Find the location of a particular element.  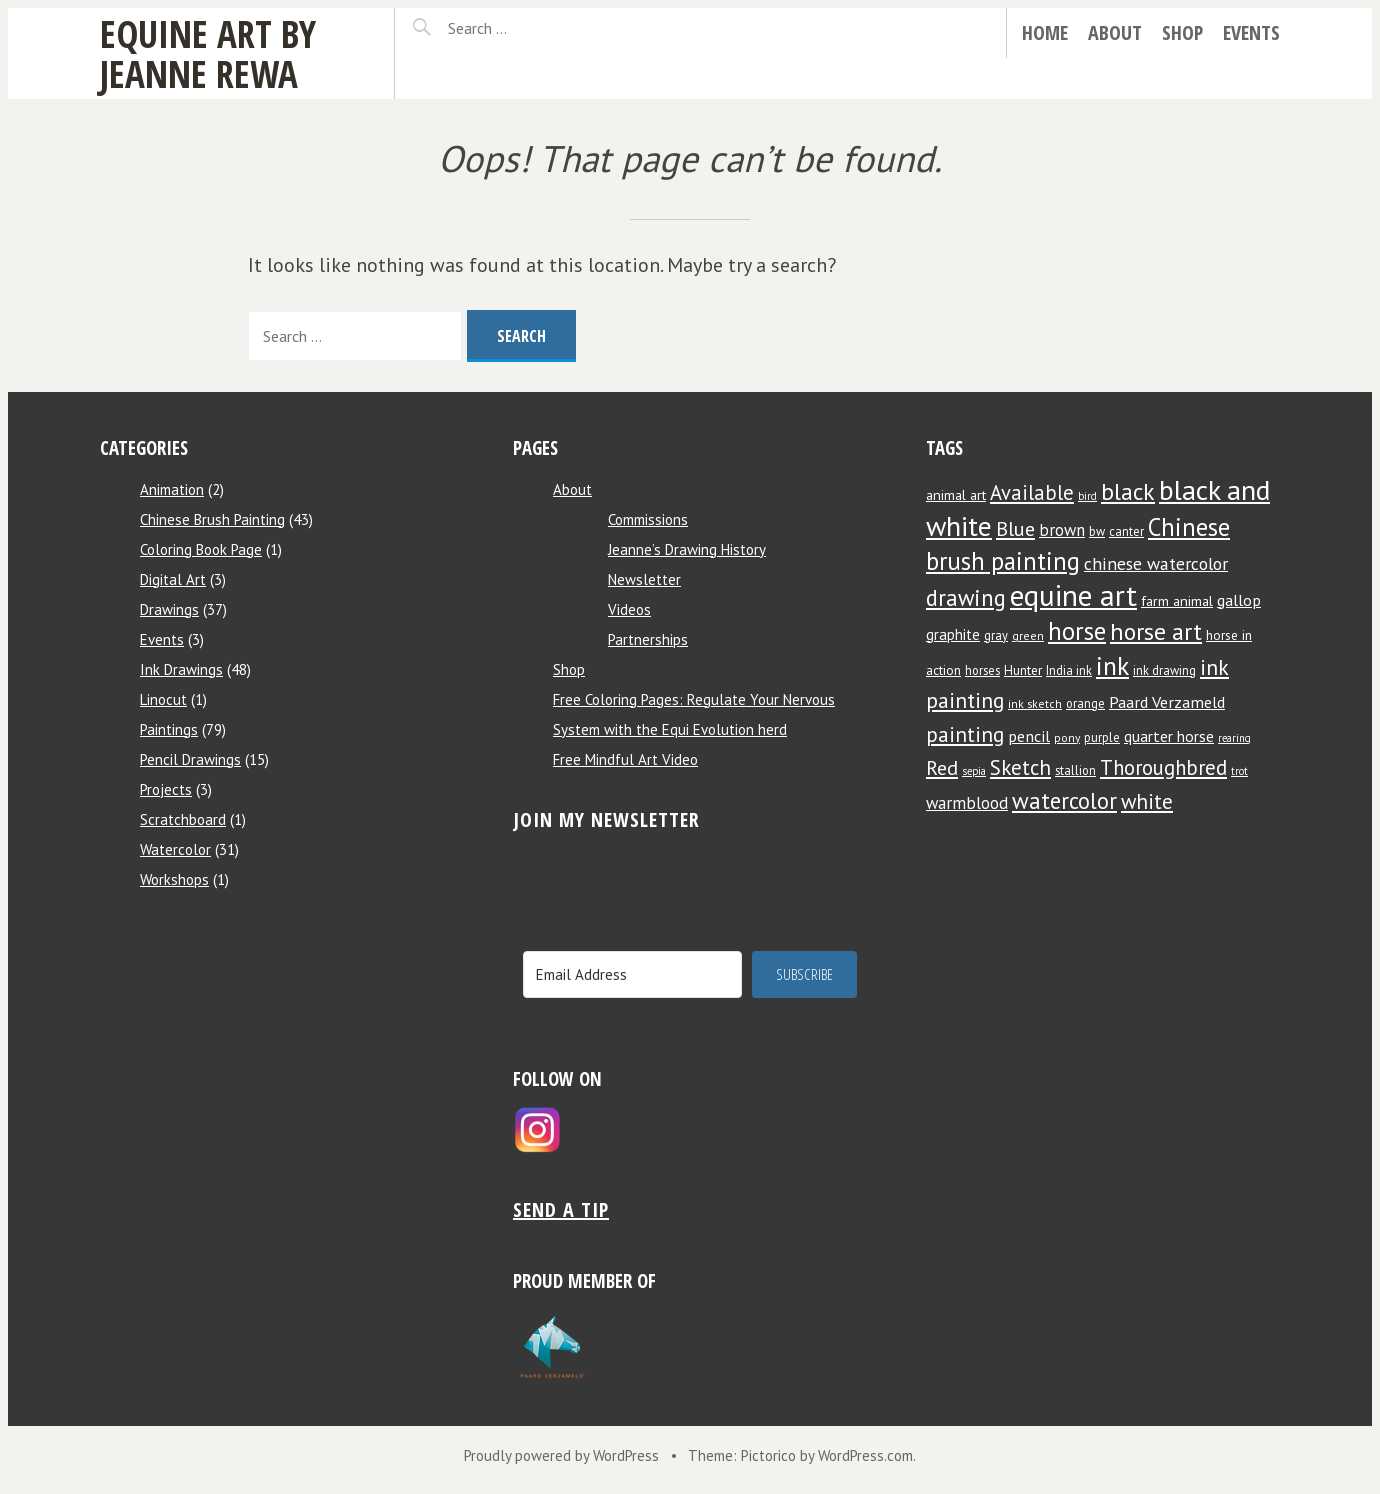

bird [bird (6 items)] is located at coordinates (1087, 496).